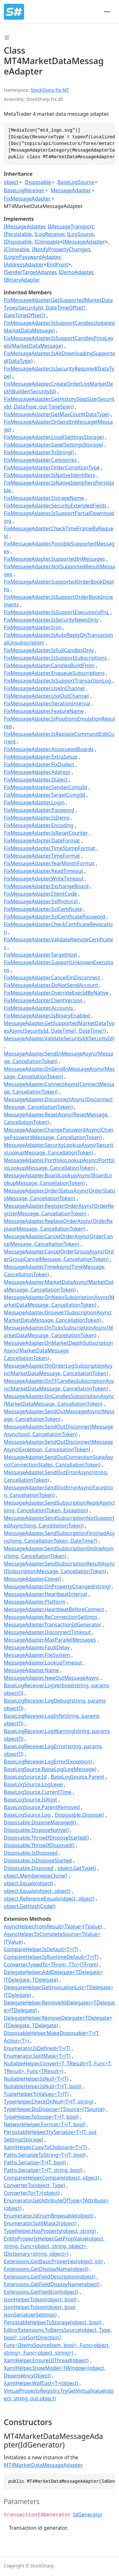  I want to click on XamlHelper.CopyToClipboard<T>(T), so click(45, 2147).